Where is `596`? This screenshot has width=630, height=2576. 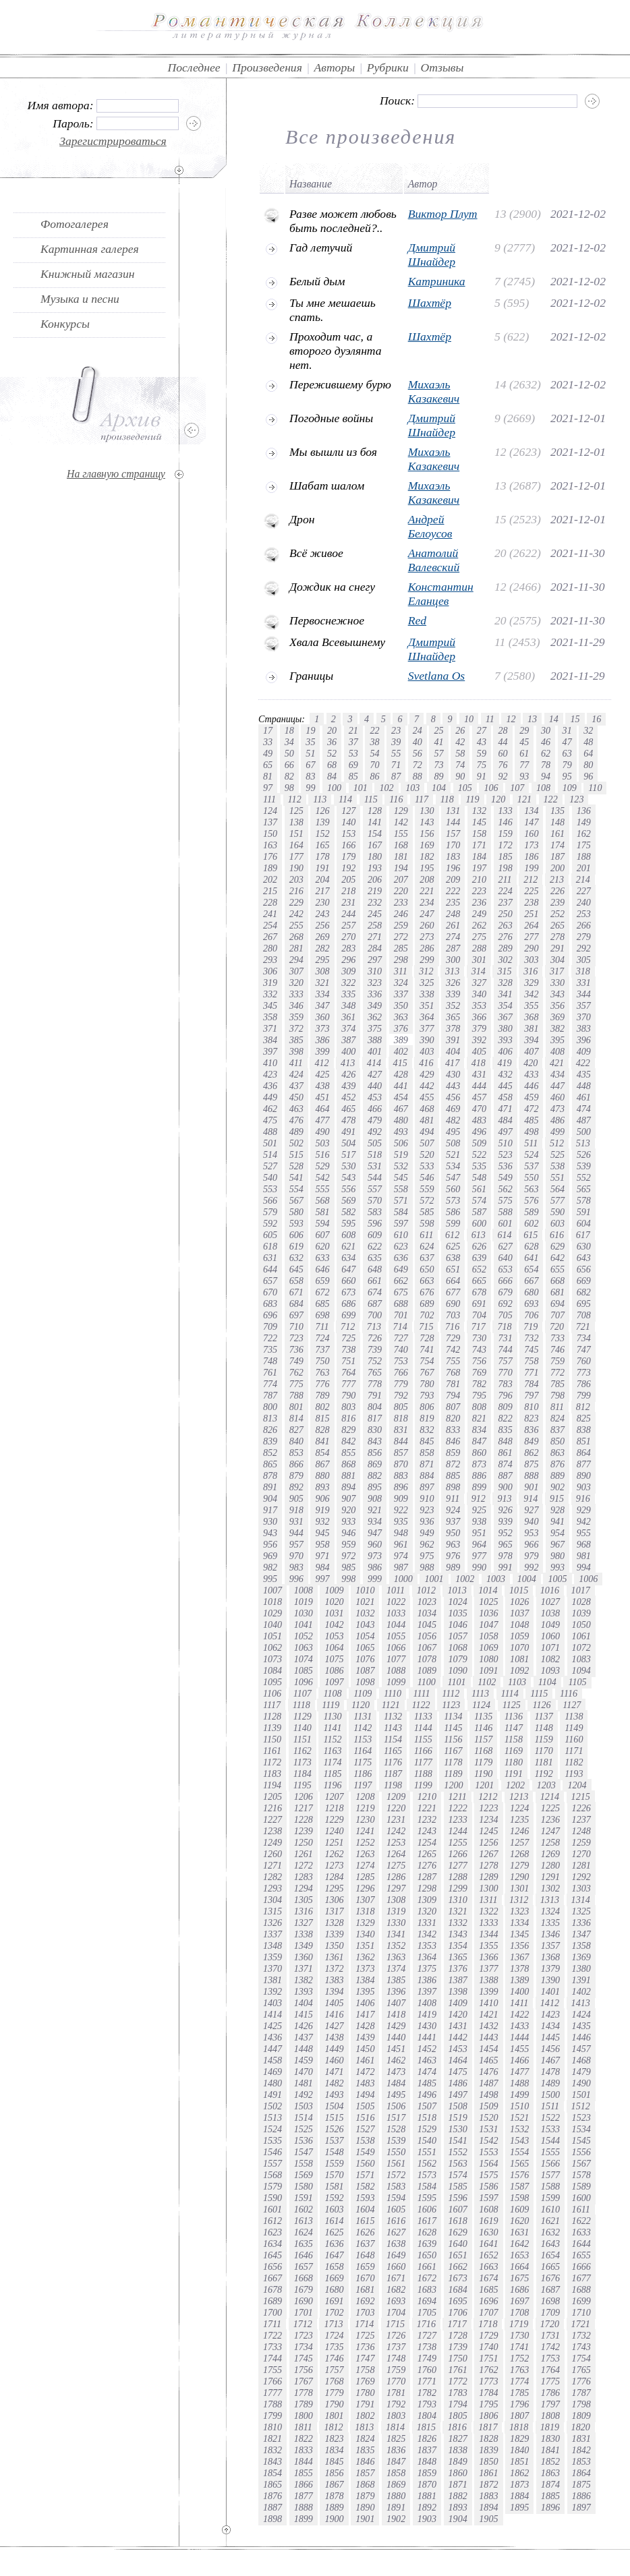 596 is located at coordinates (374, 1223).